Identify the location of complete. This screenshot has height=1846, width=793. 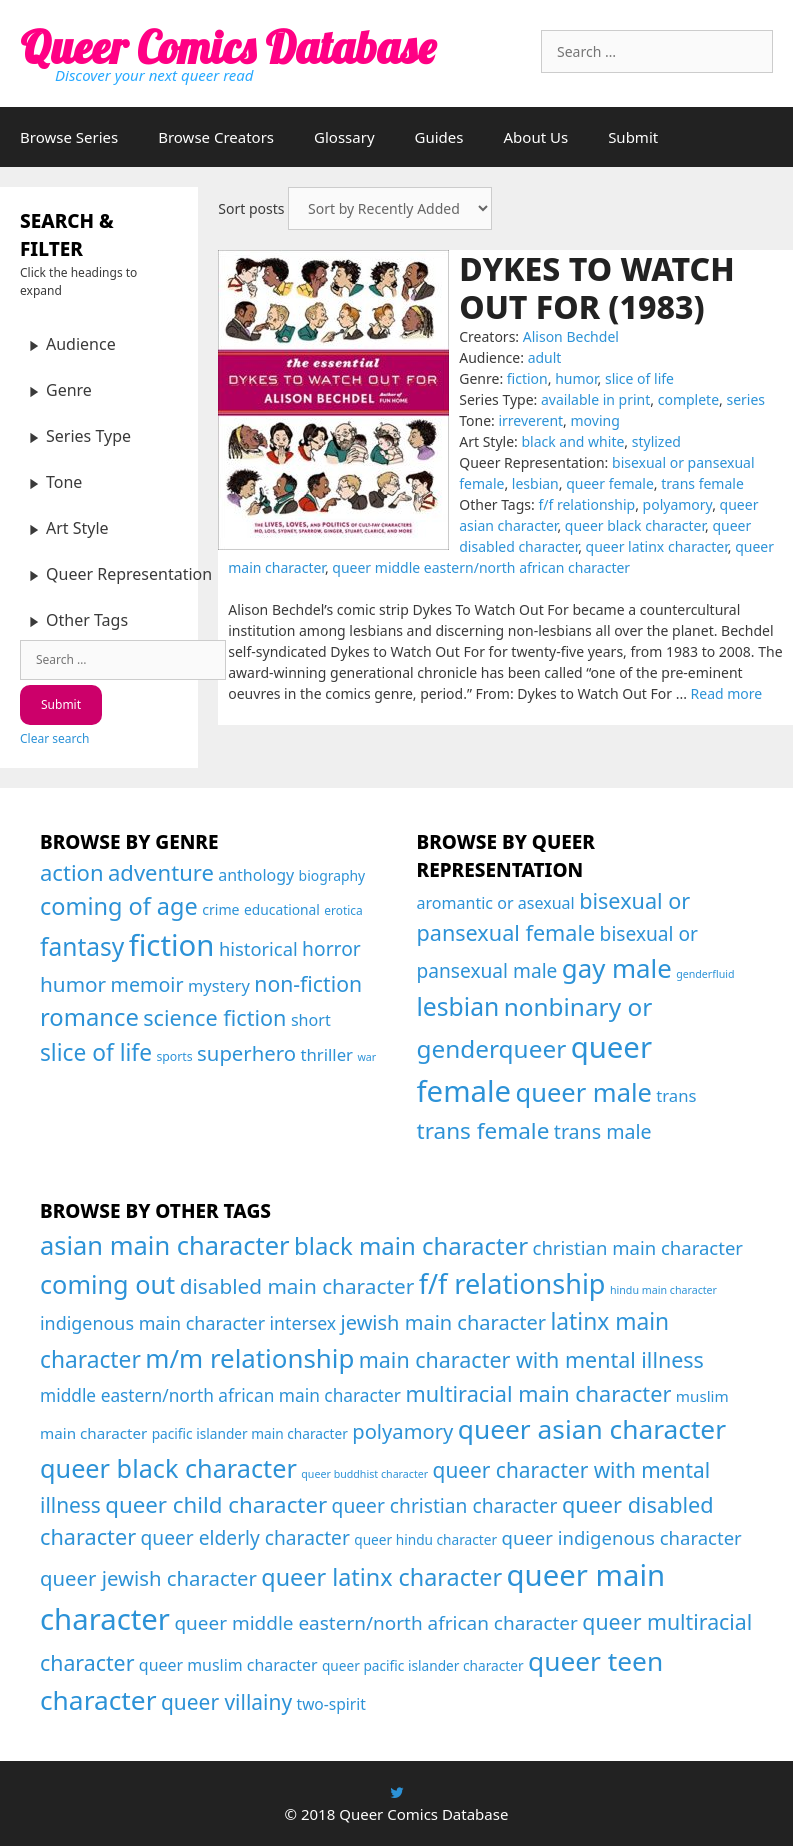
(688, 399).